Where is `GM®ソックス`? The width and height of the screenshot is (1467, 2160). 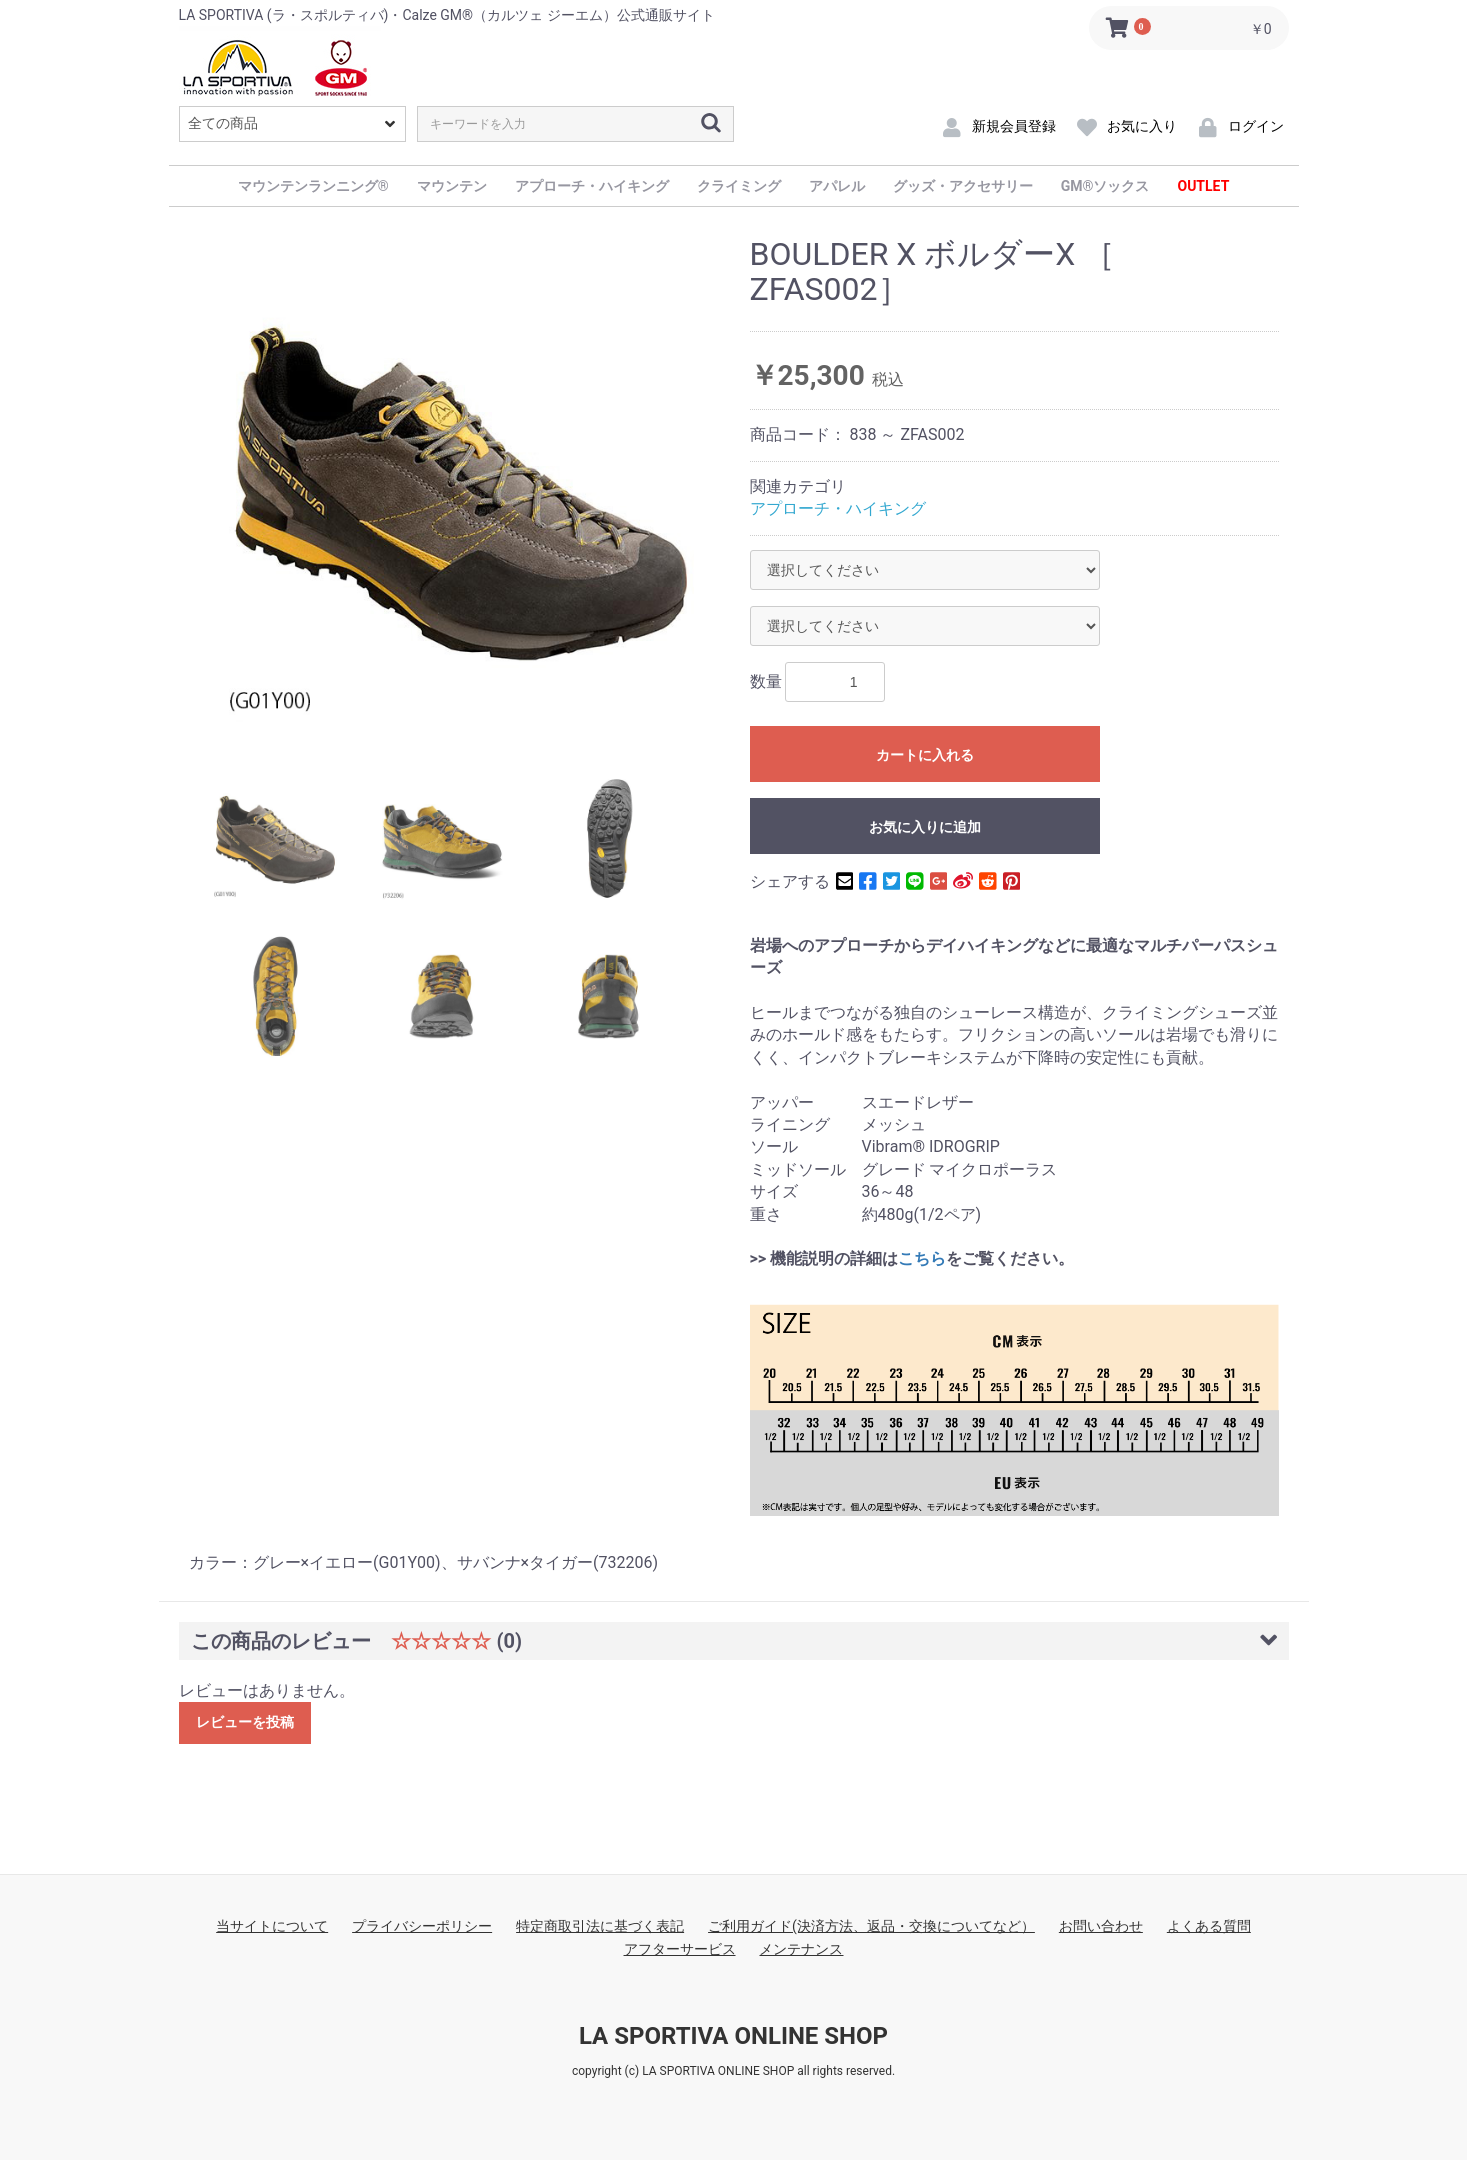
GM®ソックス is located at coordinates (1105, 186).